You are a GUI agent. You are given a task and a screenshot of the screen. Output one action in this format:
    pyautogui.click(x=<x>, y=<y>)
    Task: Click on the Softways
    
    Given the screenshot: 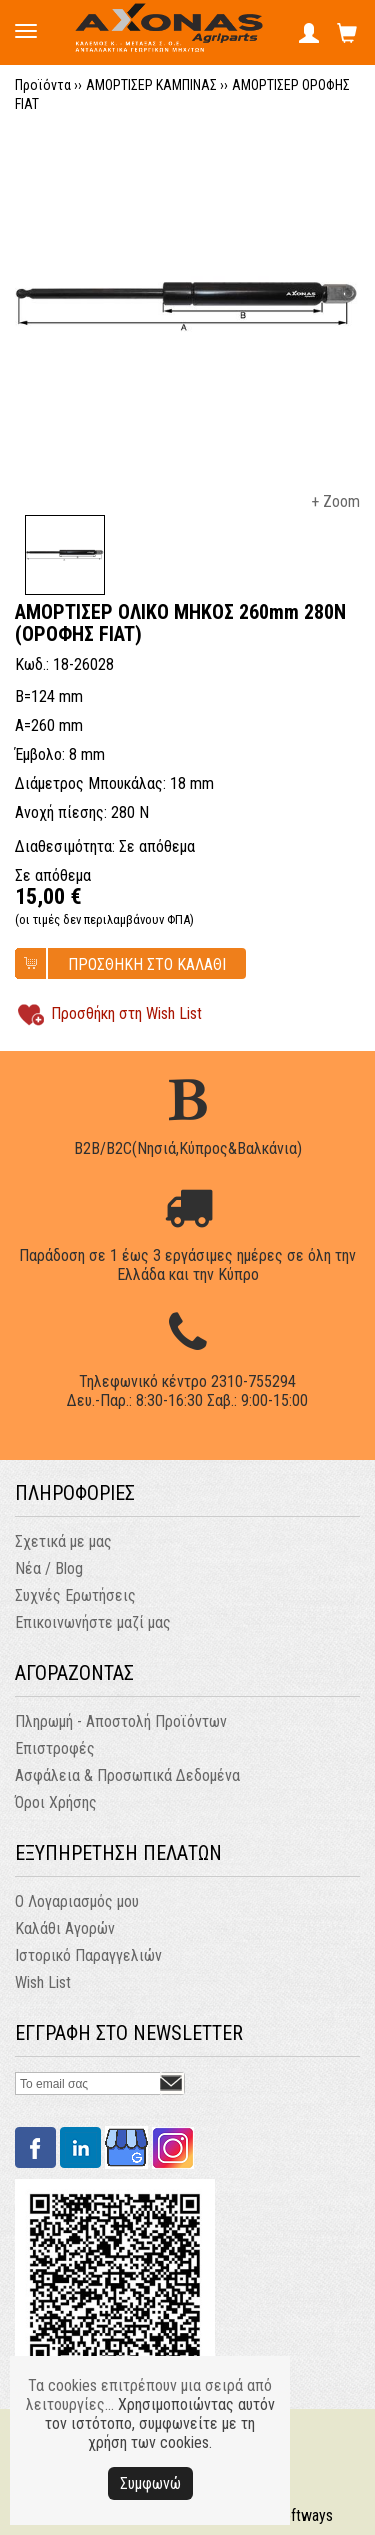 What is the action you would take?
    pyautogui.click(x=303, y=2515)
    